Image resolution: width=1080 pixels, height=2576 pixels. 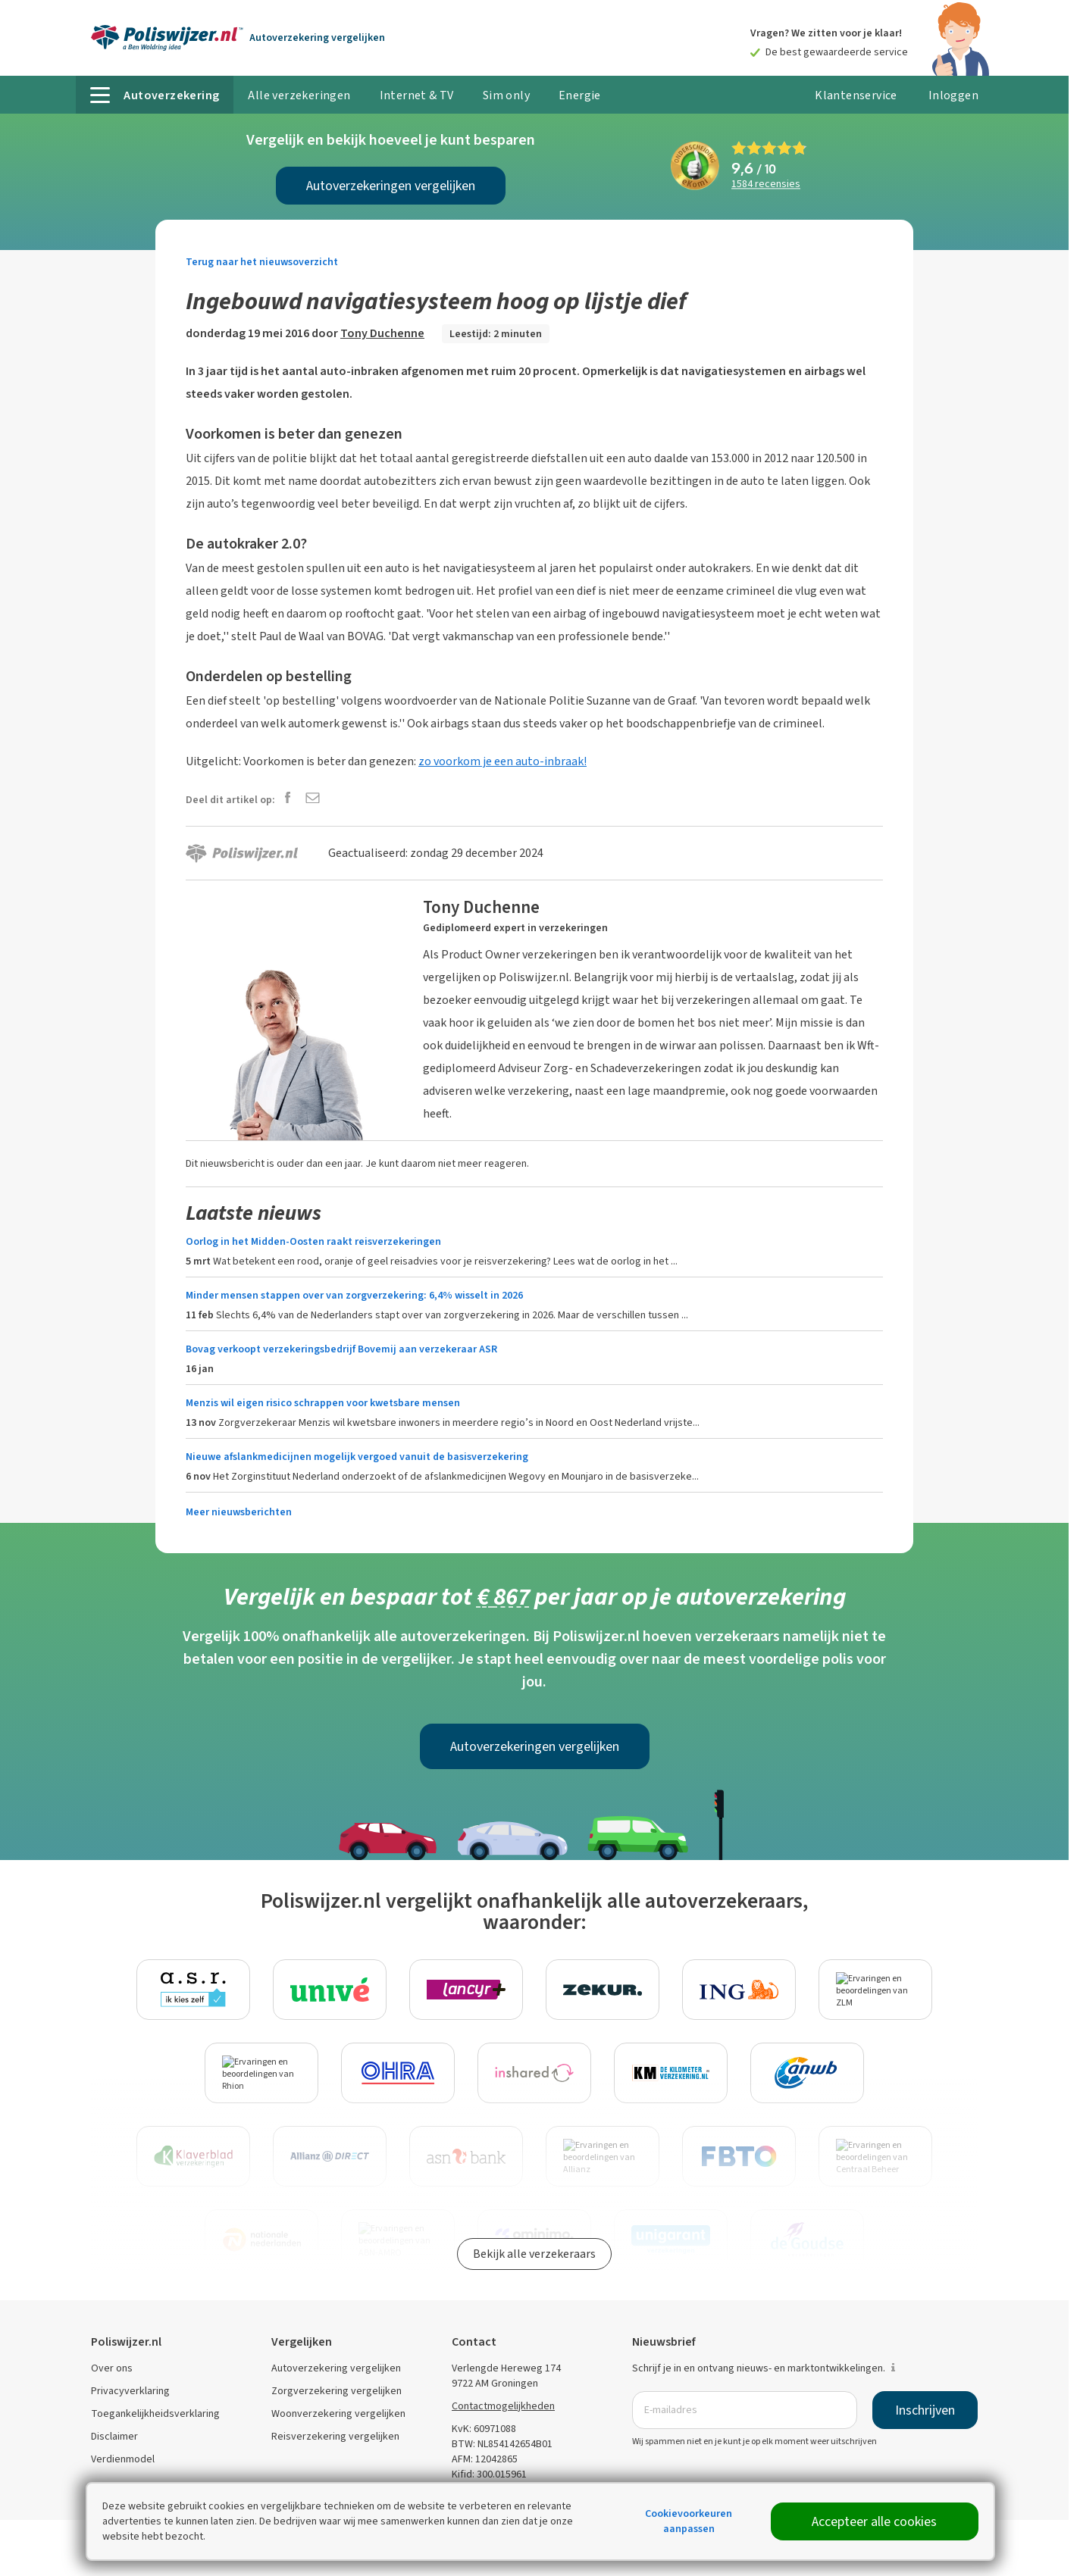 What do you see at coordinates (317, 37) in the screenshot?
I see `Autoverzekering` at bounding box center [317, 37].